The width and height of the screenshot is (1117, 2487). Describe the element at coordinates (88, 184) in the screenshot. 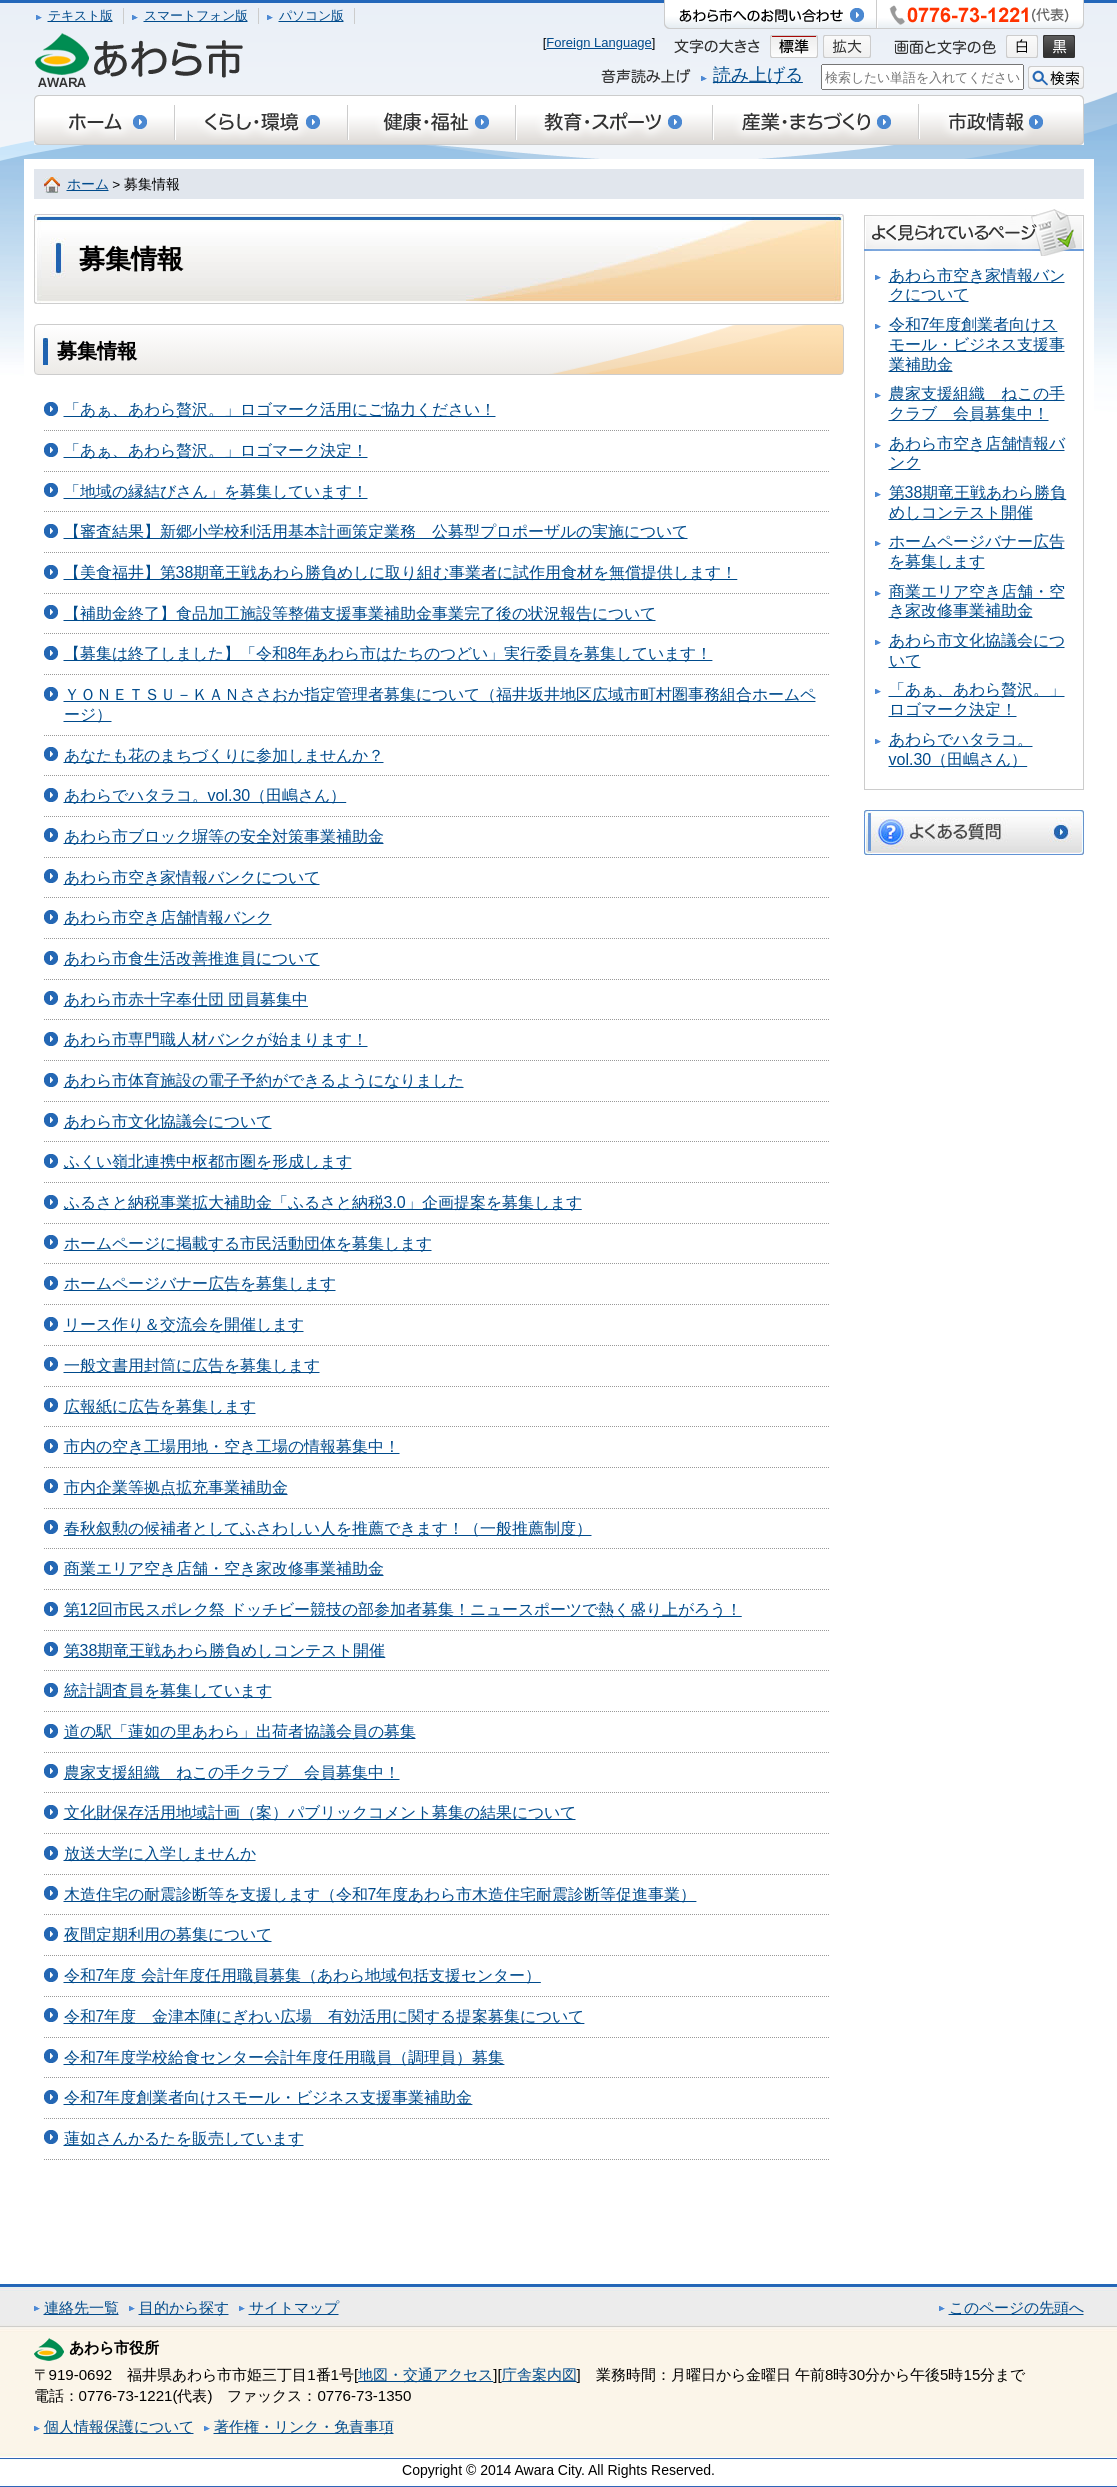

I see `ホーム` at that location.